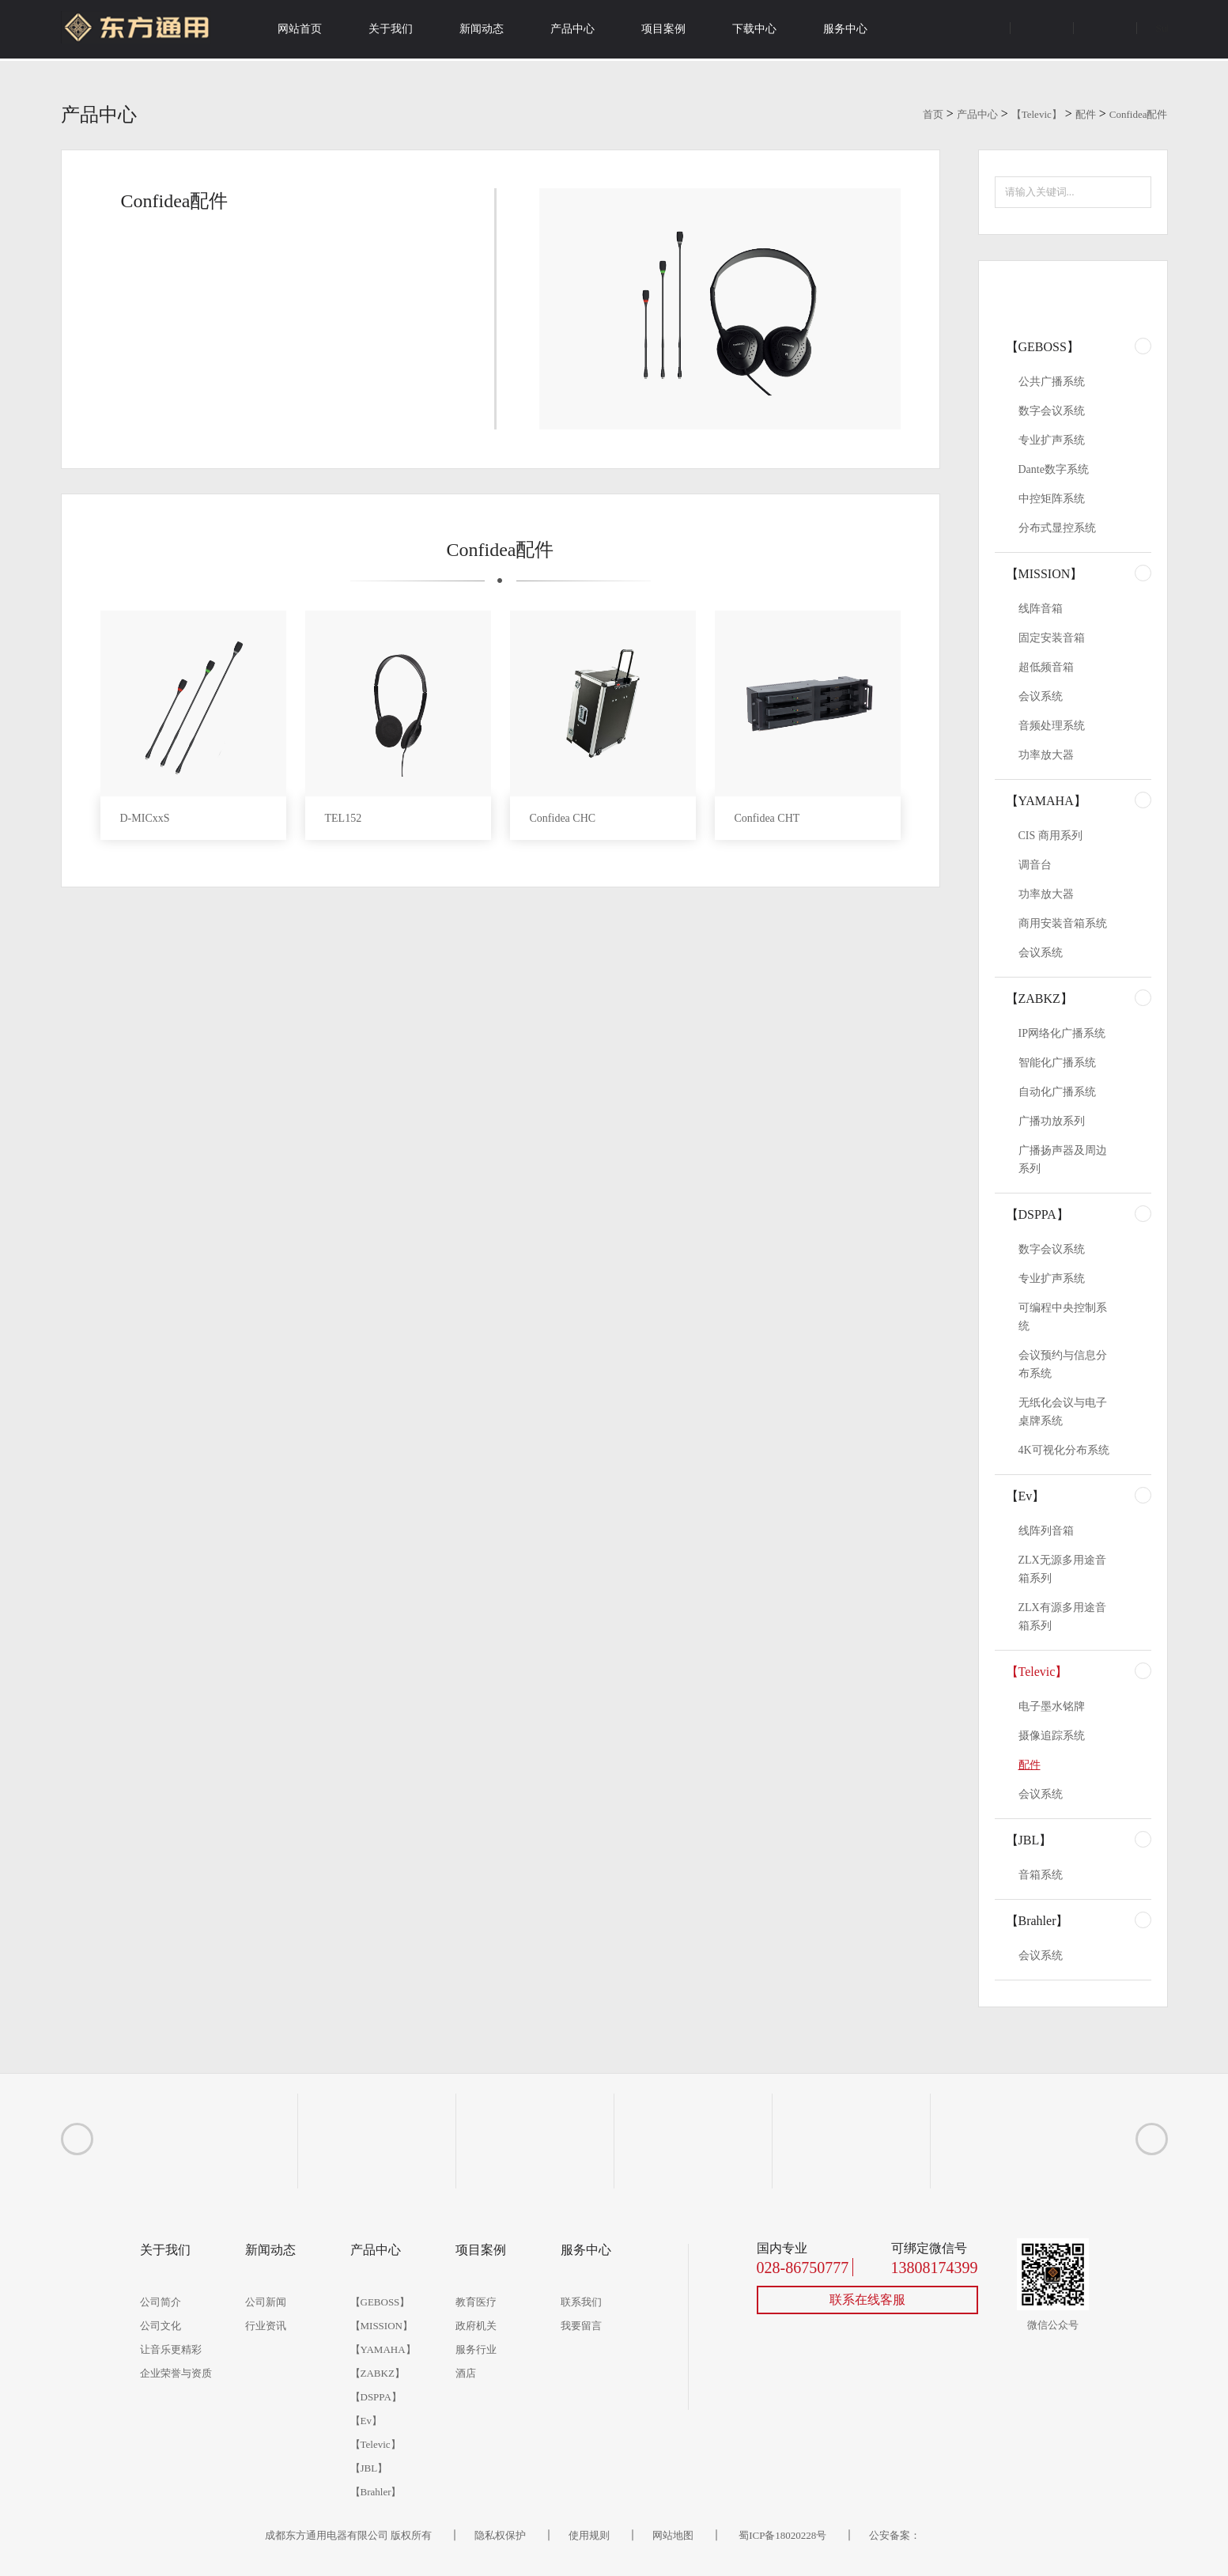 The width and height of the screenshot is (1228, 2576). I want to click on 使用规则, so click(589, 2535).